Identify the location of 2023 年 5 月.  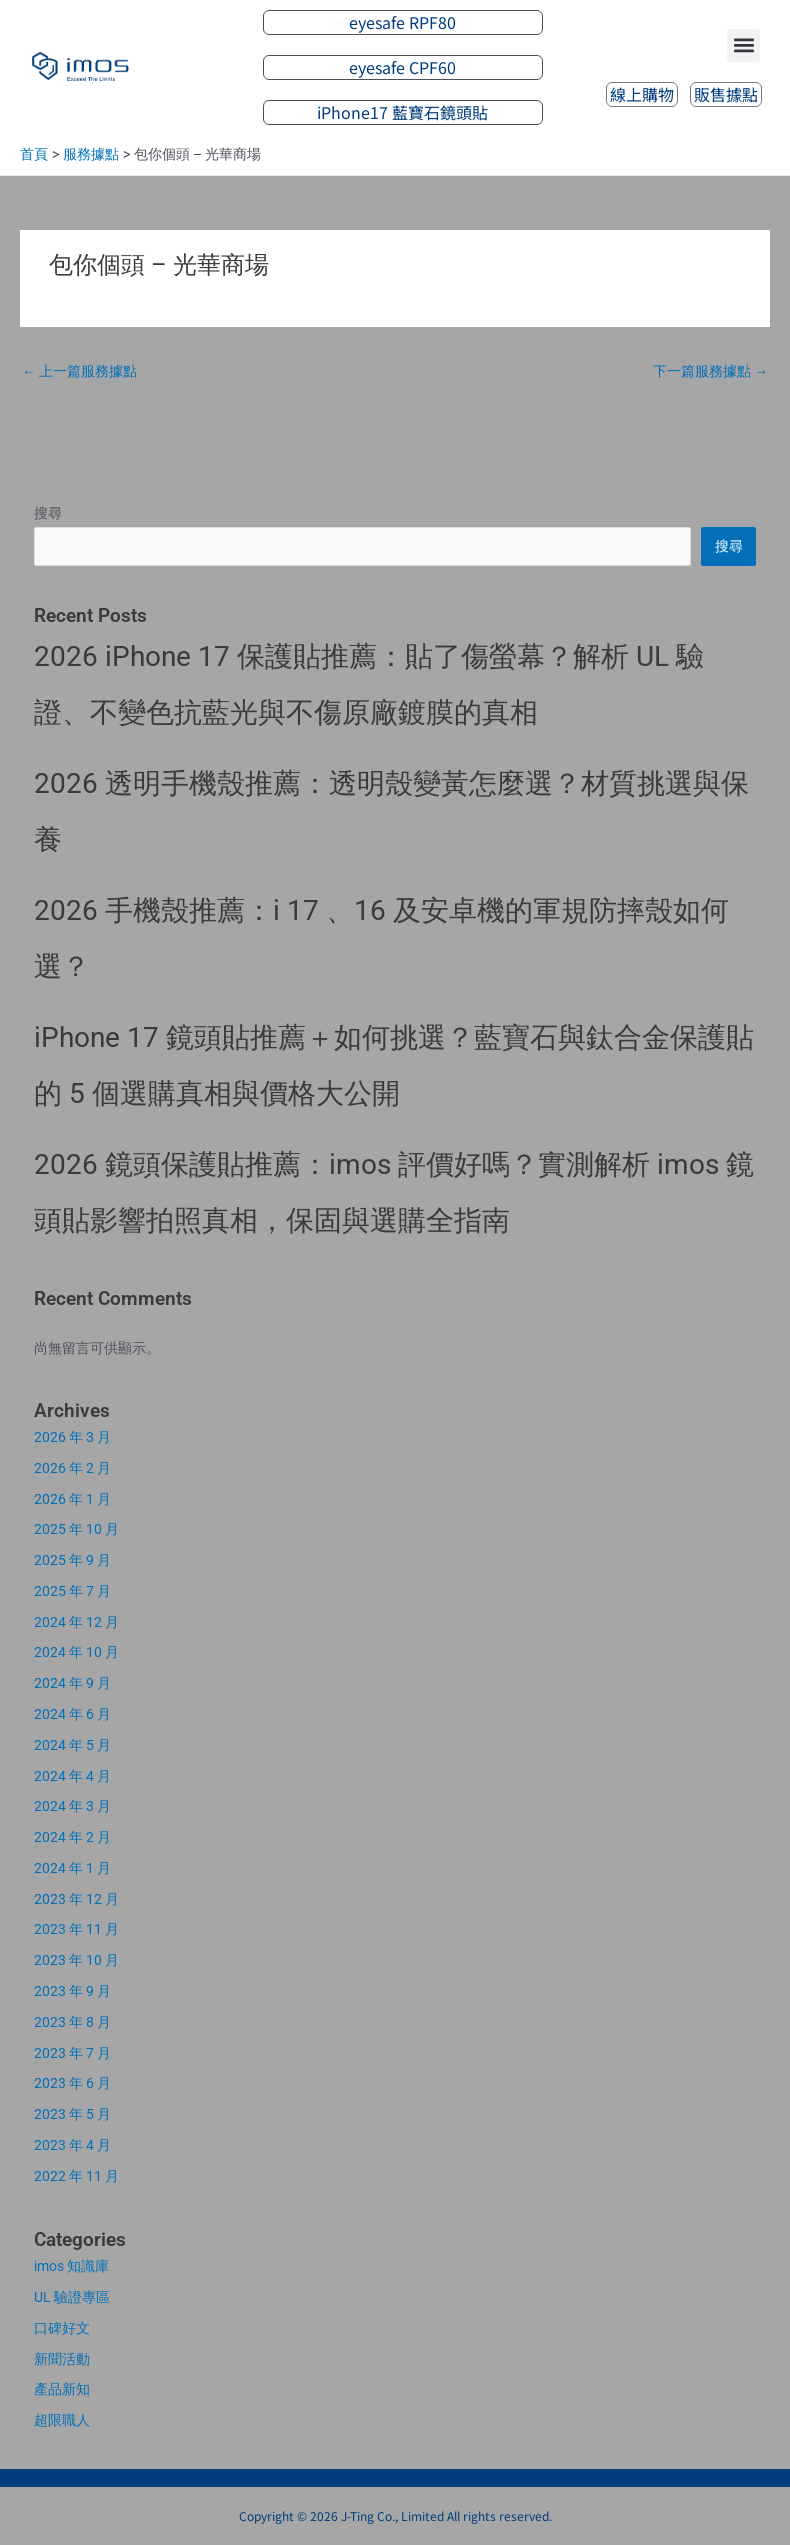
(72, 2114).